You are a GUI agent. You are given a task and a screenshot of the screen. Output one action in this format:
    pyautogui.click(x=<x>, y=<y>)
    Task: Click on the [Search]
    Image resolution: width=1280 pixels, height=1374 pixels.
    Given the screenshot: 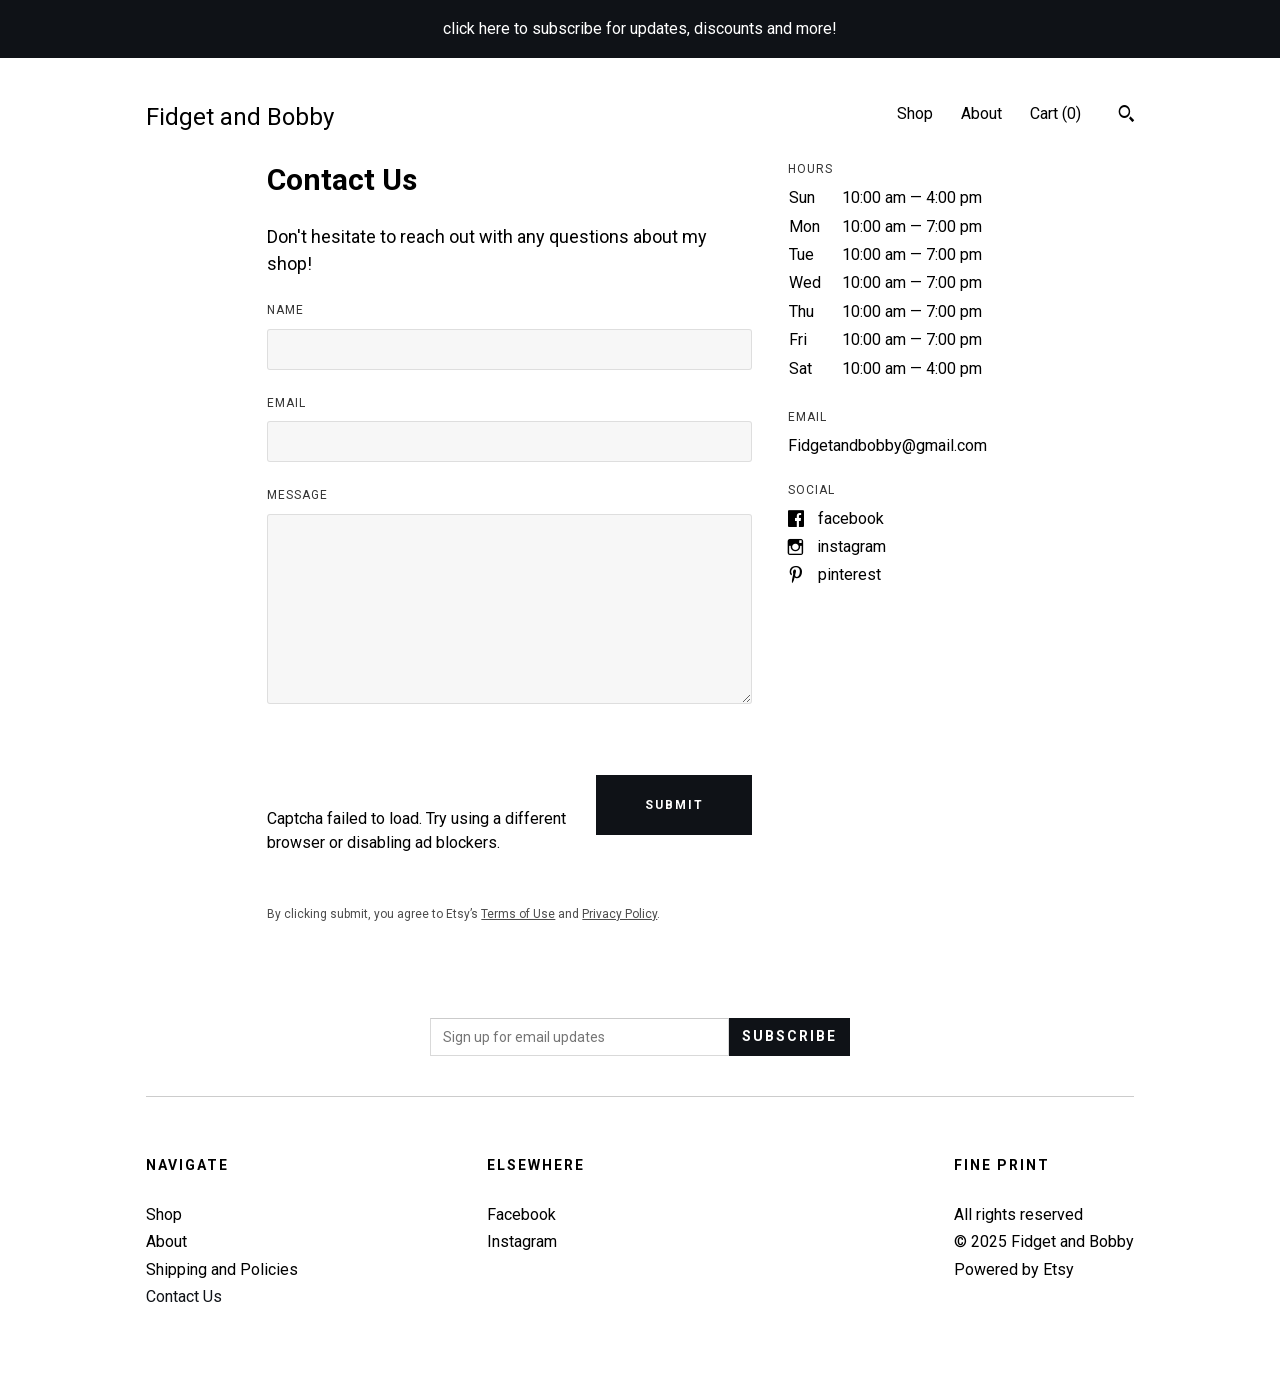 What is the action you would take?
    pyautogui.click(x=1126, y=116)
    